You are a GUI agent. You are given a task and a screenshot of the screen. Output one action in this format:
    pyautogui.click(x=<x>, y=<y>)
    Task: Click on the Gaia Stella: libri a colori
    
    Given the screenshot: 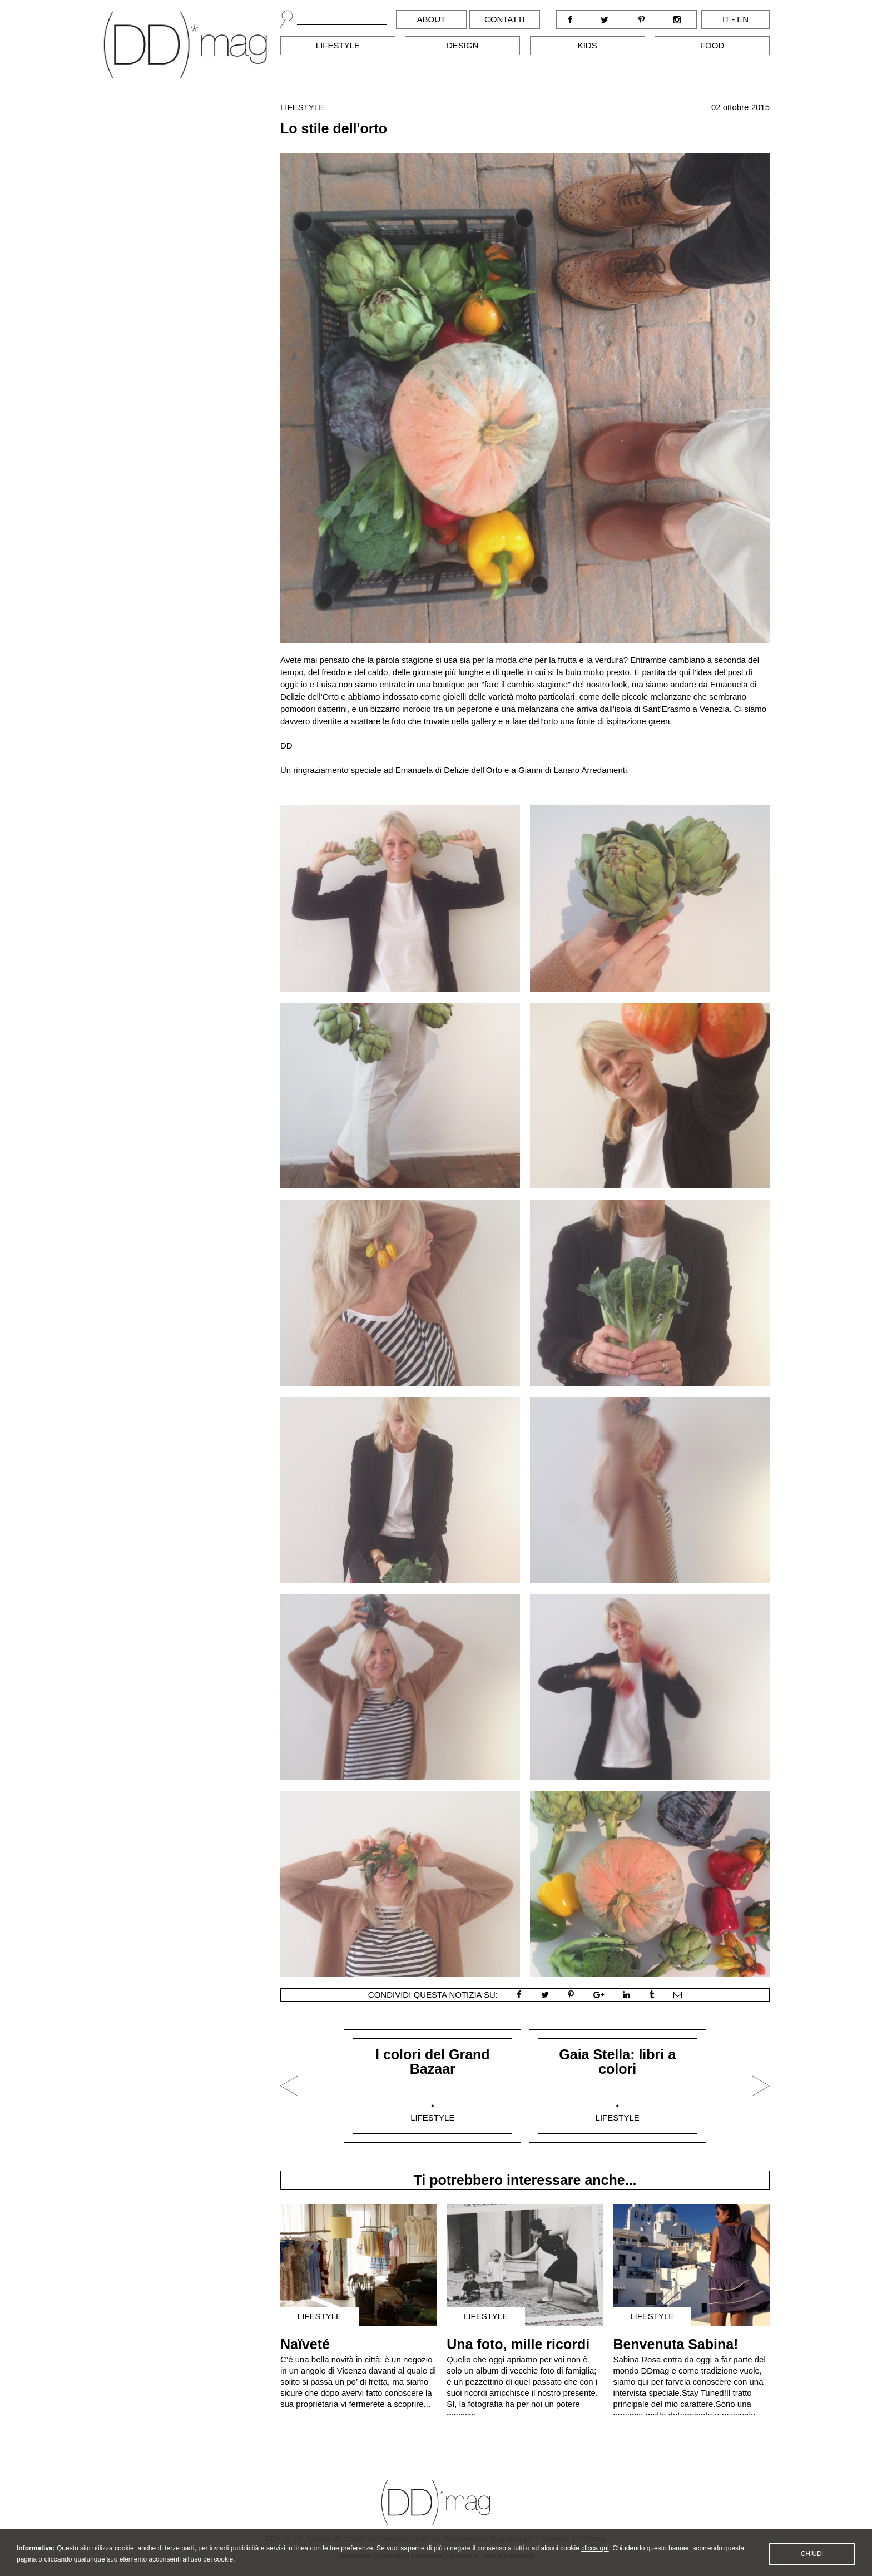 What is the action you would take?
    pyautogui.click(x=617, y=2062)
    